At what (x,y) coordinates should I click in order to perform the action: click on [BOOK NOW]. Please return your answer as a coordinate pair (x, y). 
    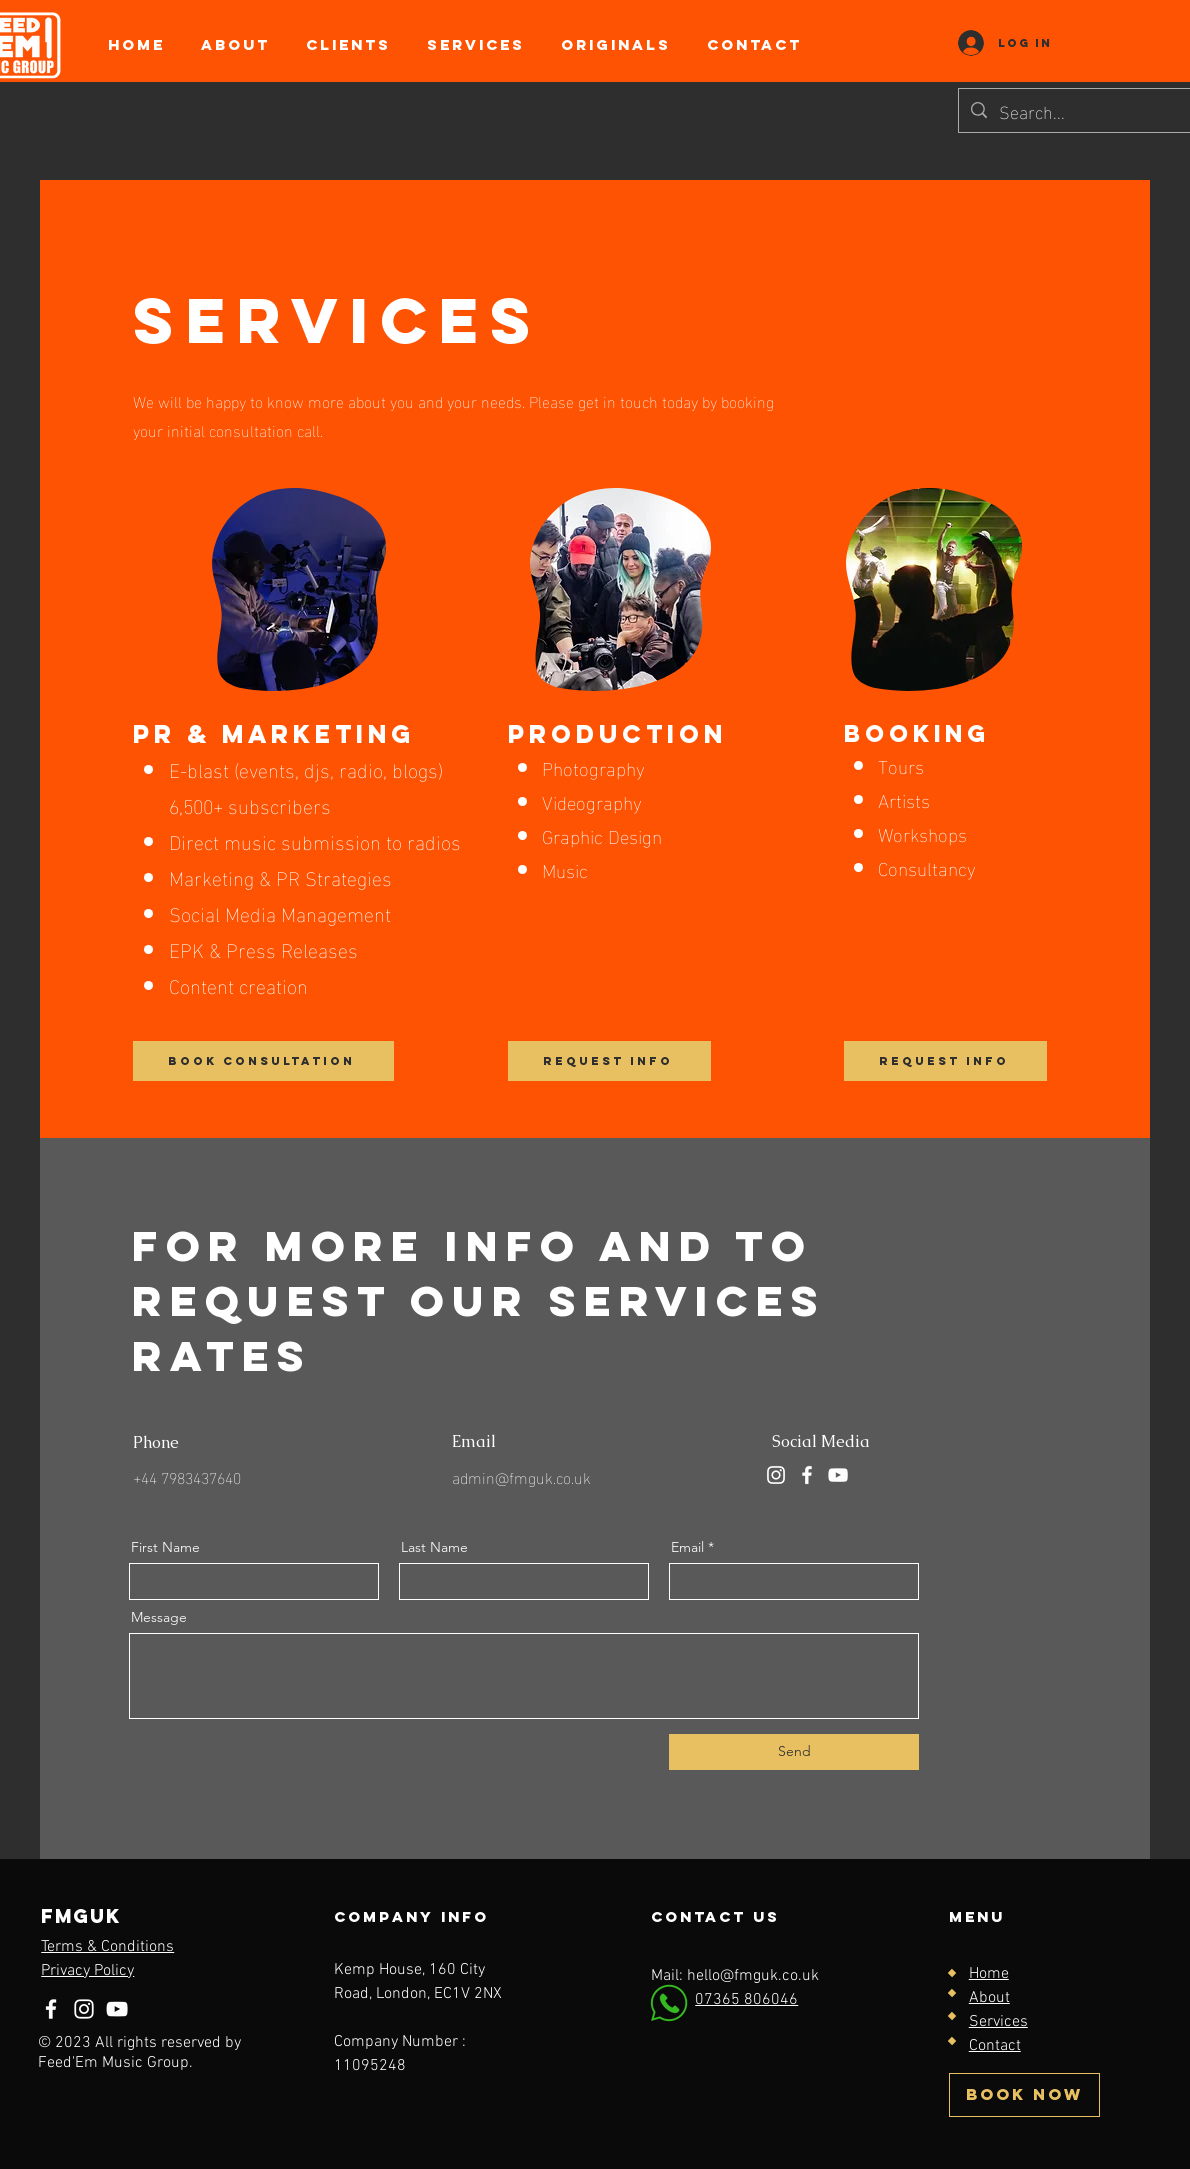
    Looking at the image, I should click on (1024, 2095).